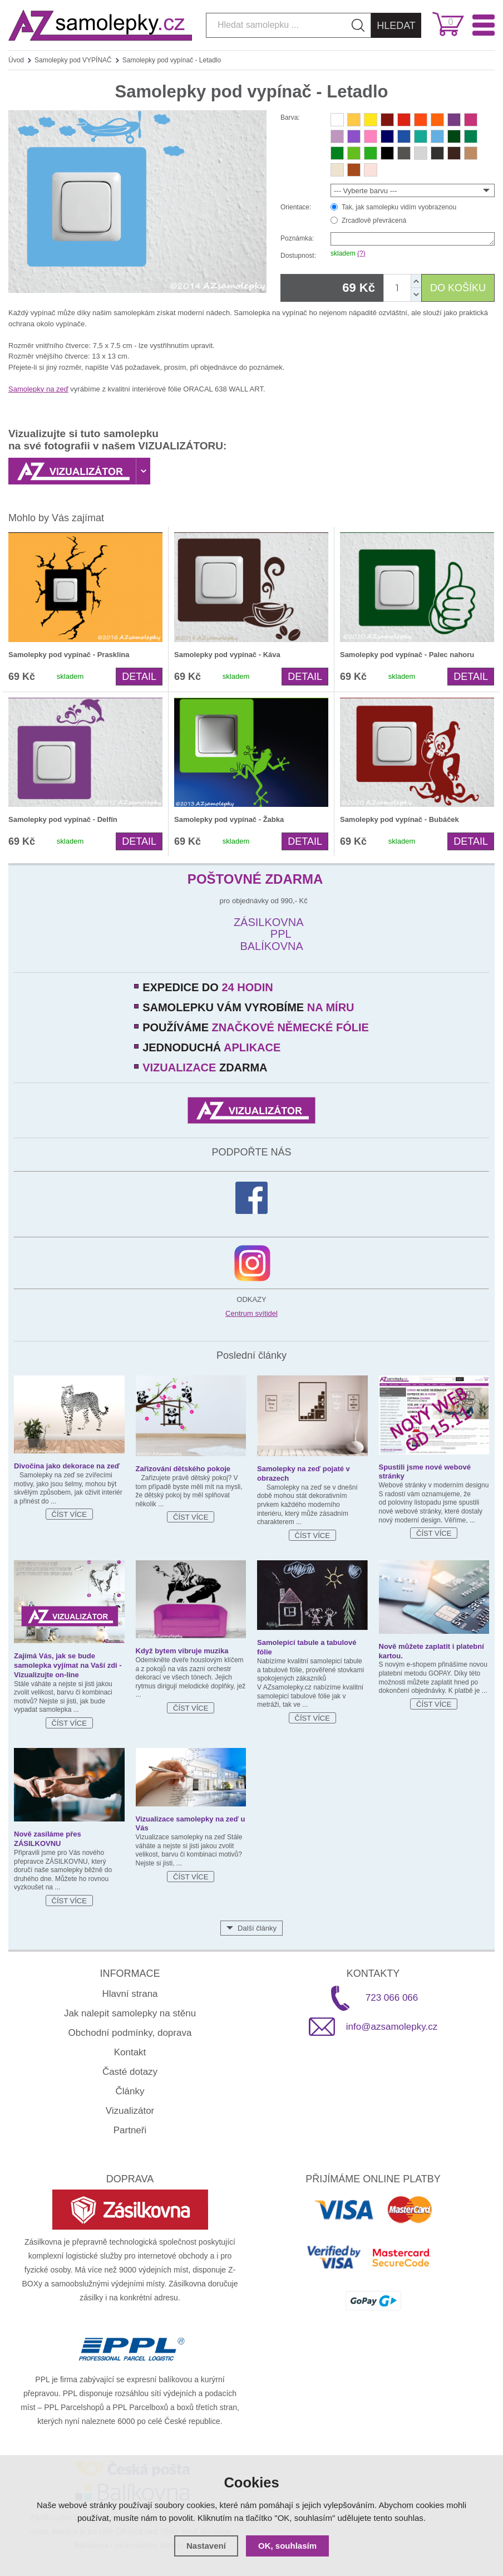 The height and width of the screenshot is (2576, 503). Describe the element at coordinates (129, 1994) in the screenshot. I see `Hlavní strana` at that location.